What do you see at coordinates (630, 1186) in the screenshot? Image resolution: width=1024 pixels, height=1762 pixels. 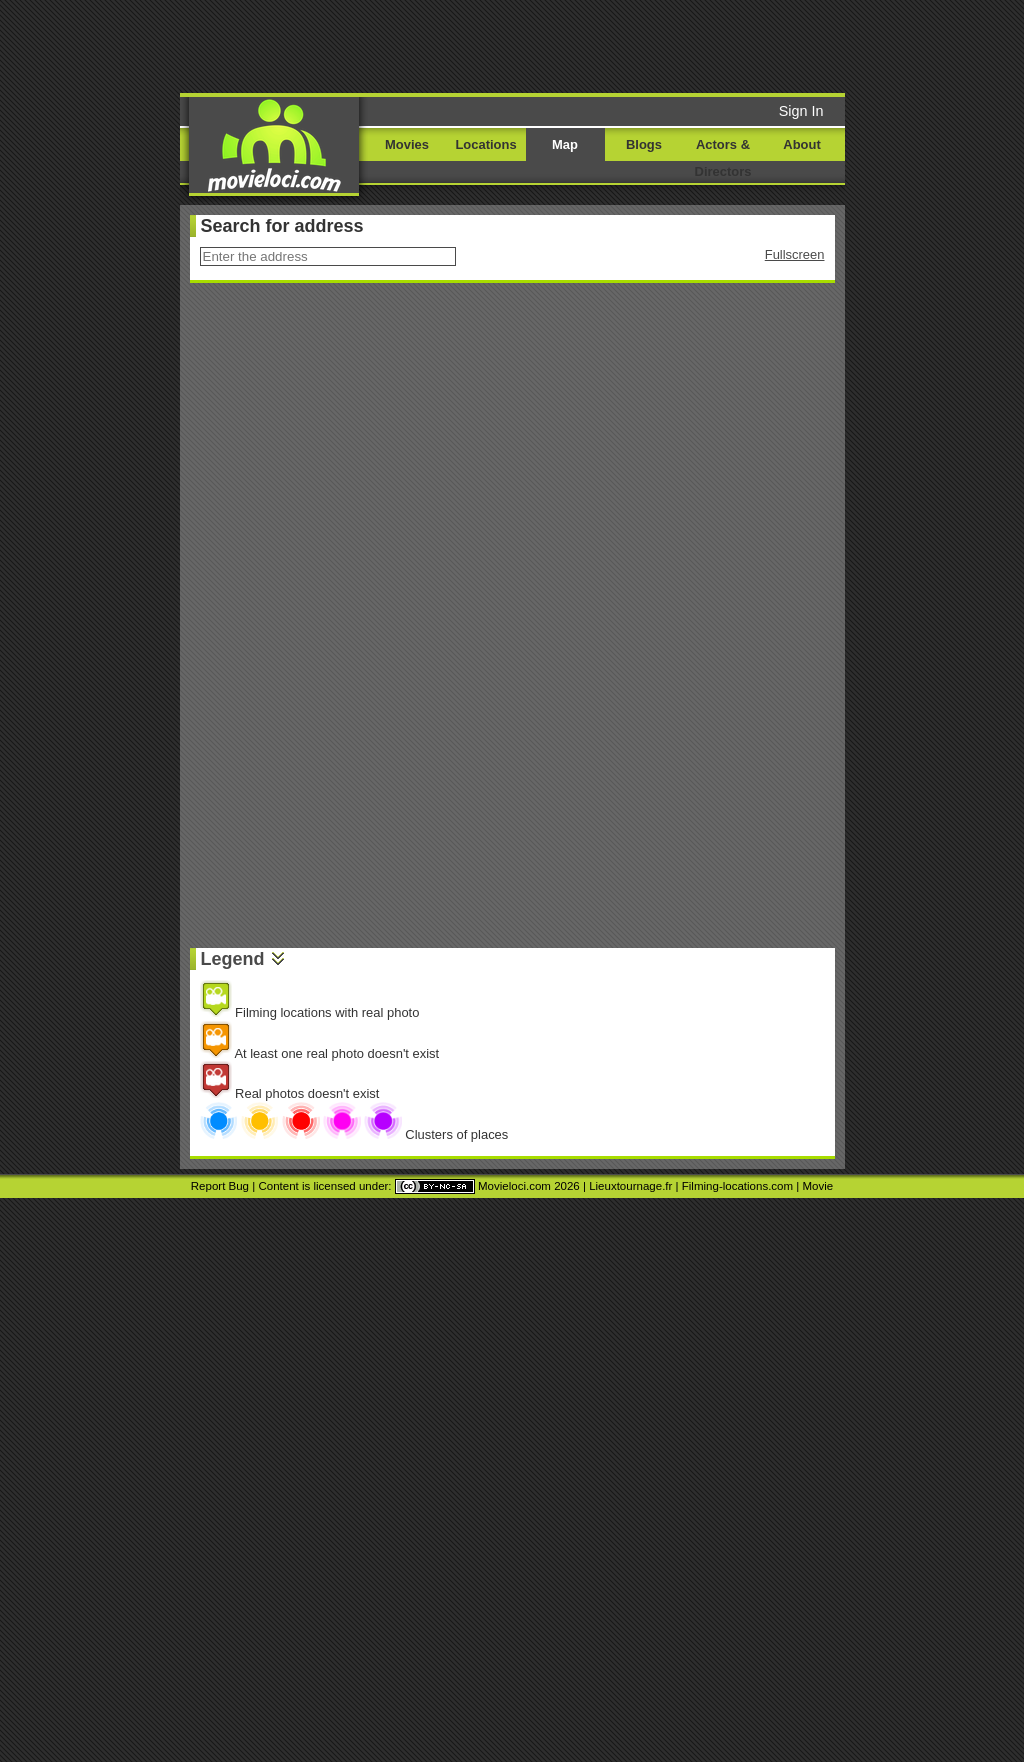 I see `Lieuxtournage.fr` at bounding box center [630, 1186].